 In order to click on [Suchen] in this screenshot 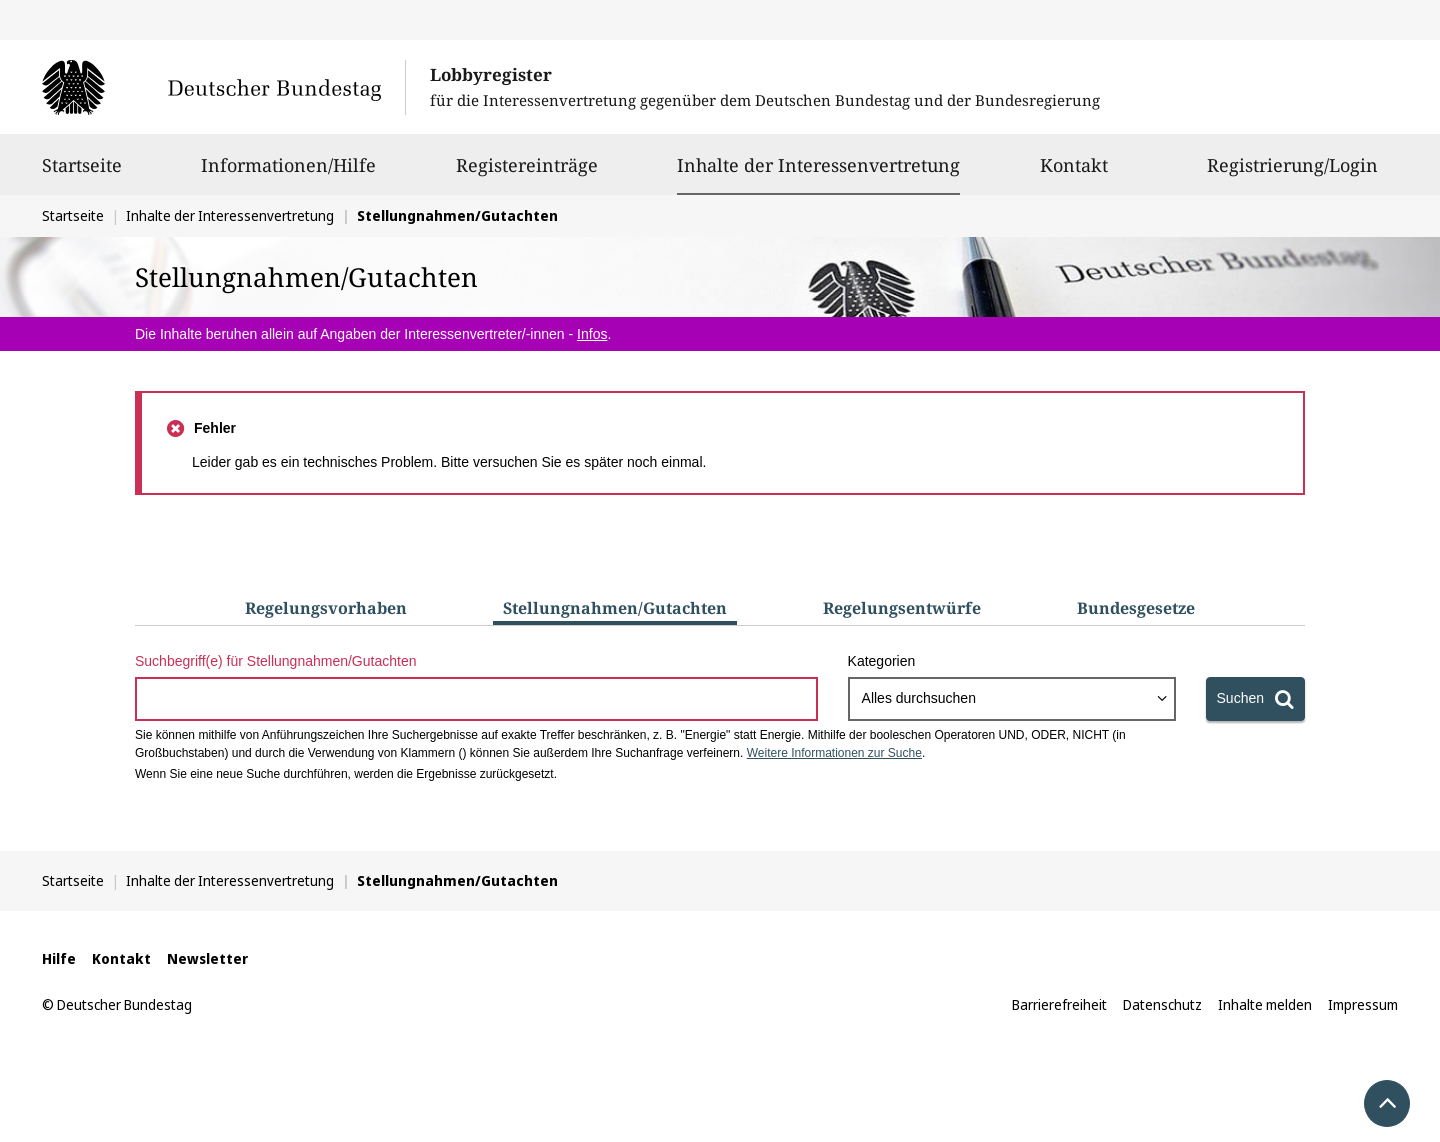, I will do `click(1255, 699)`.